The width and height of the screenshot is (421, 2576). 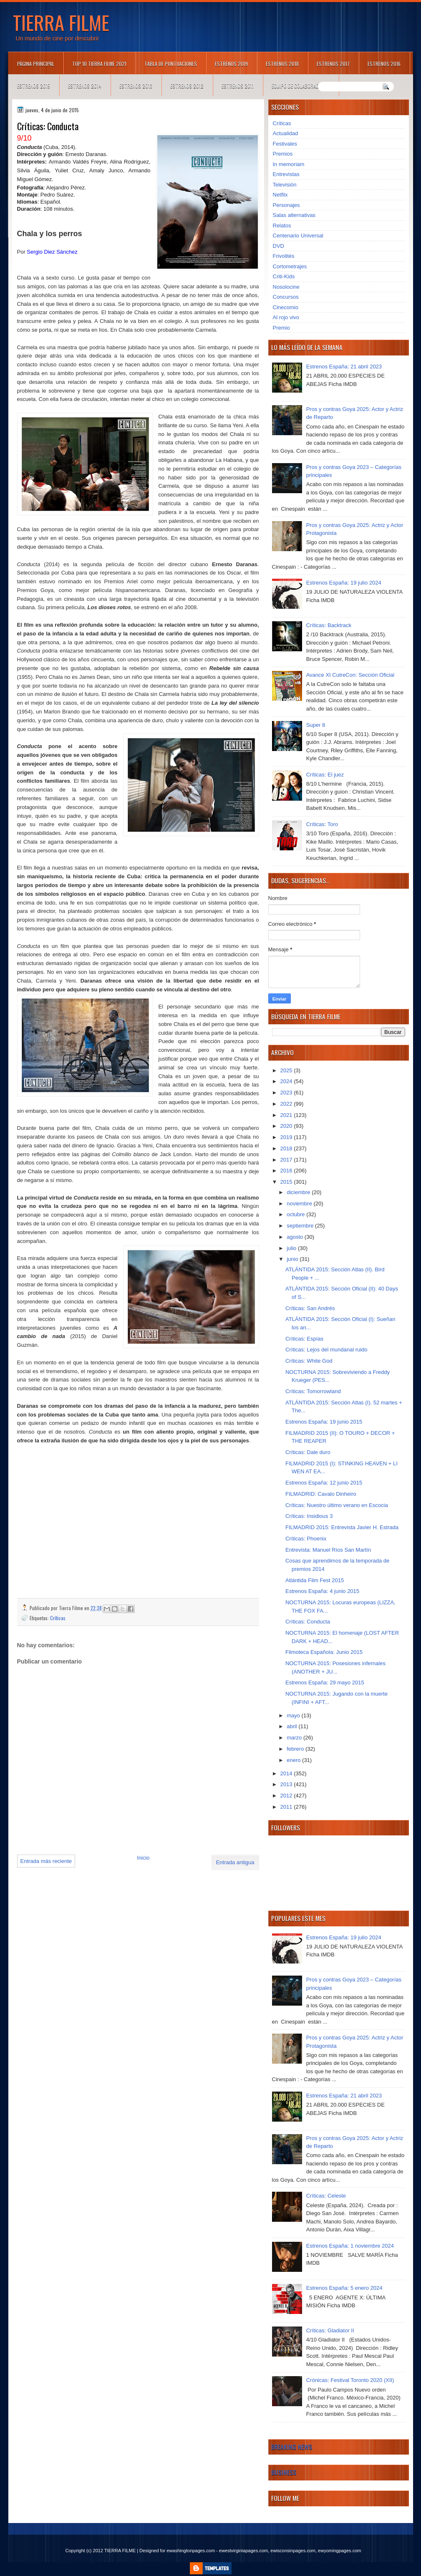 What do you see at coordinates (287, 1104) in the screenshot?
I see `2022` at bounding box center [287, 1104].